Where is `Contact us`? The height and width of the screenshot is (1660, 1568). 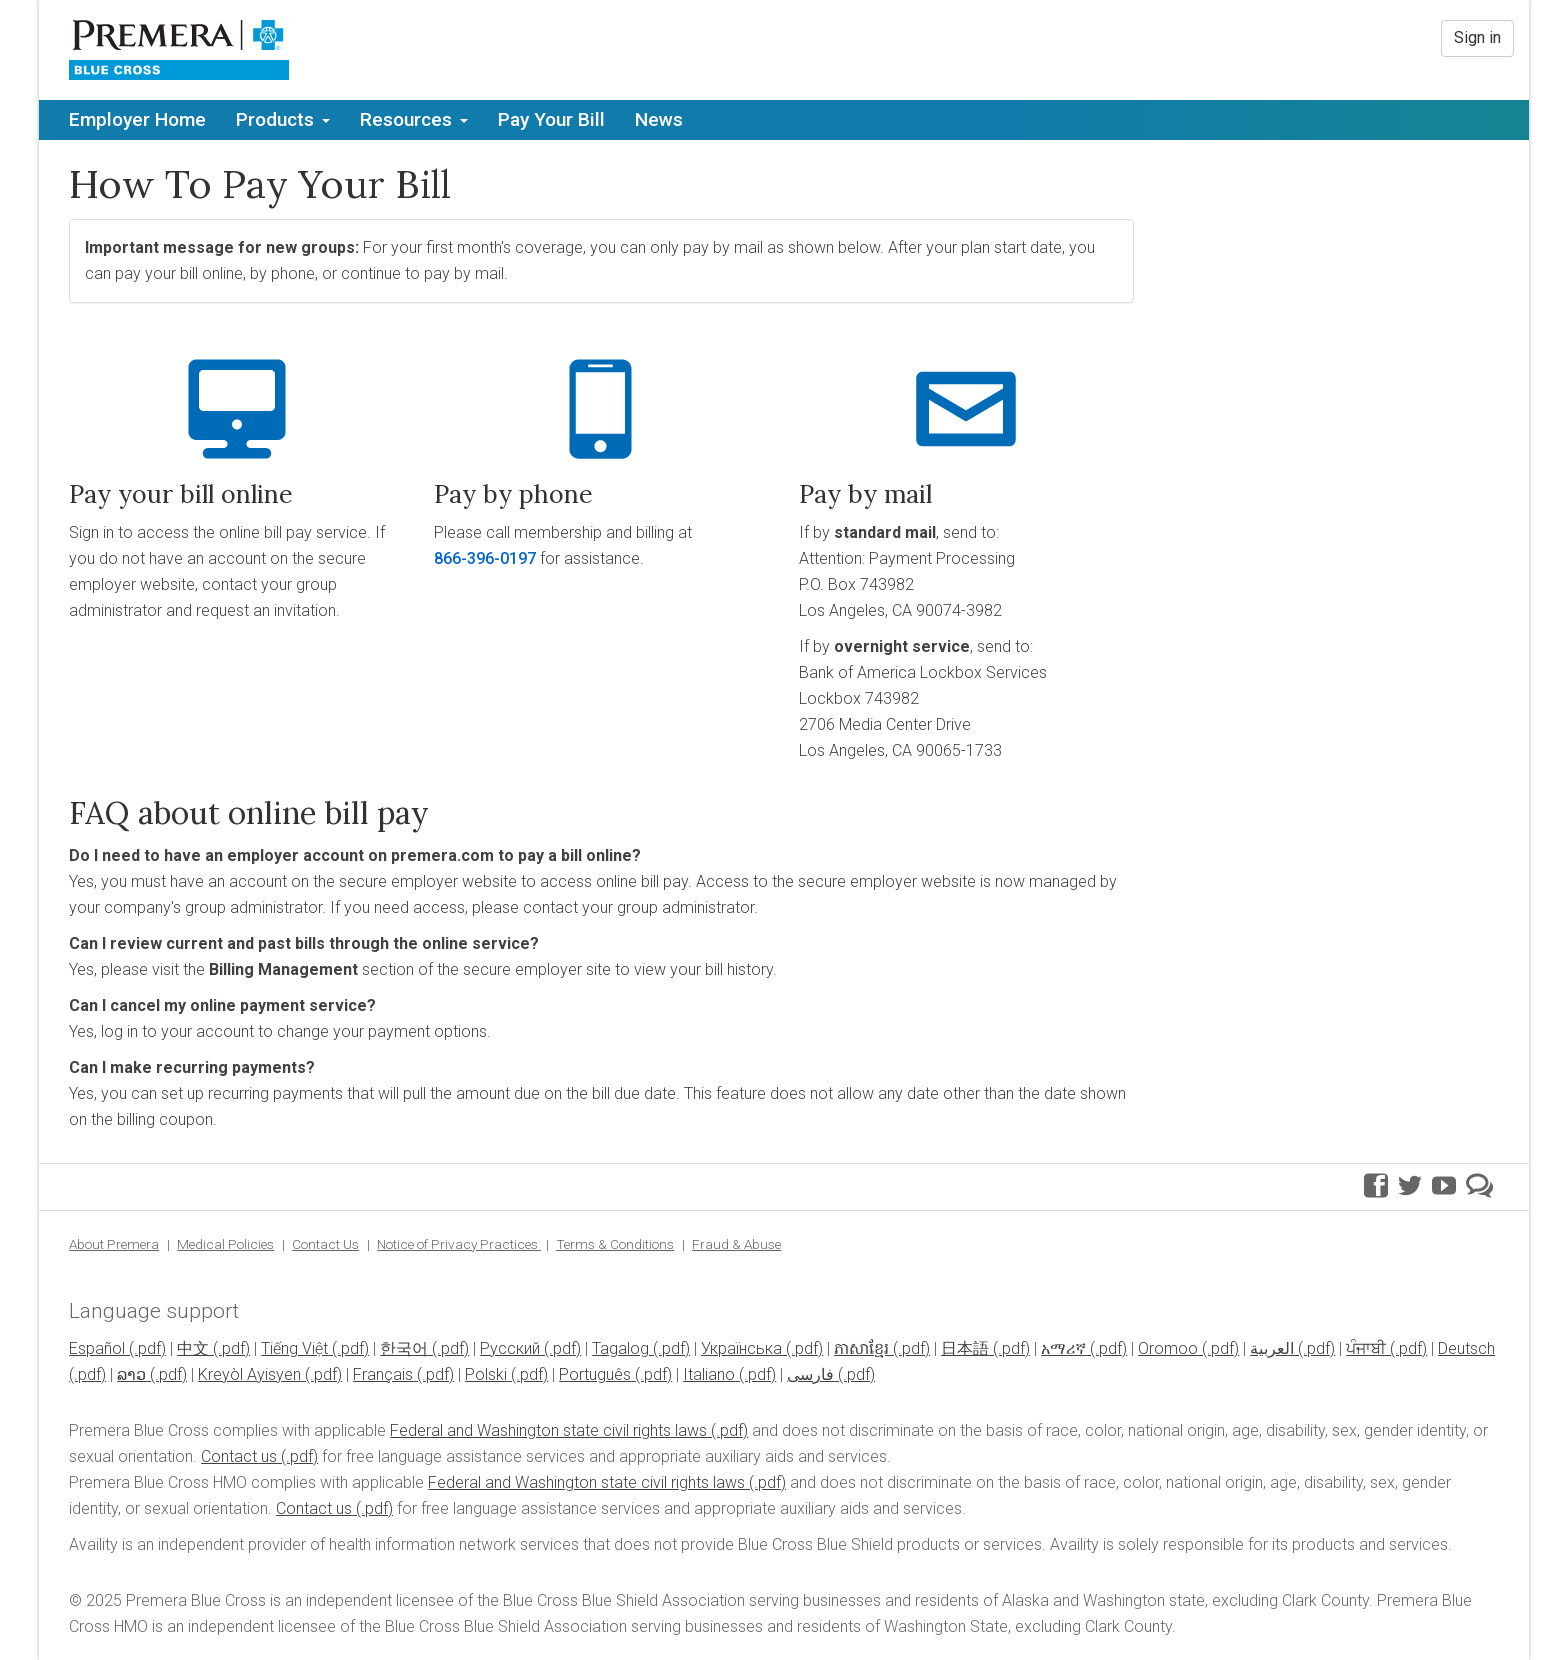
Contact us is located at coordinates (239, 1456).